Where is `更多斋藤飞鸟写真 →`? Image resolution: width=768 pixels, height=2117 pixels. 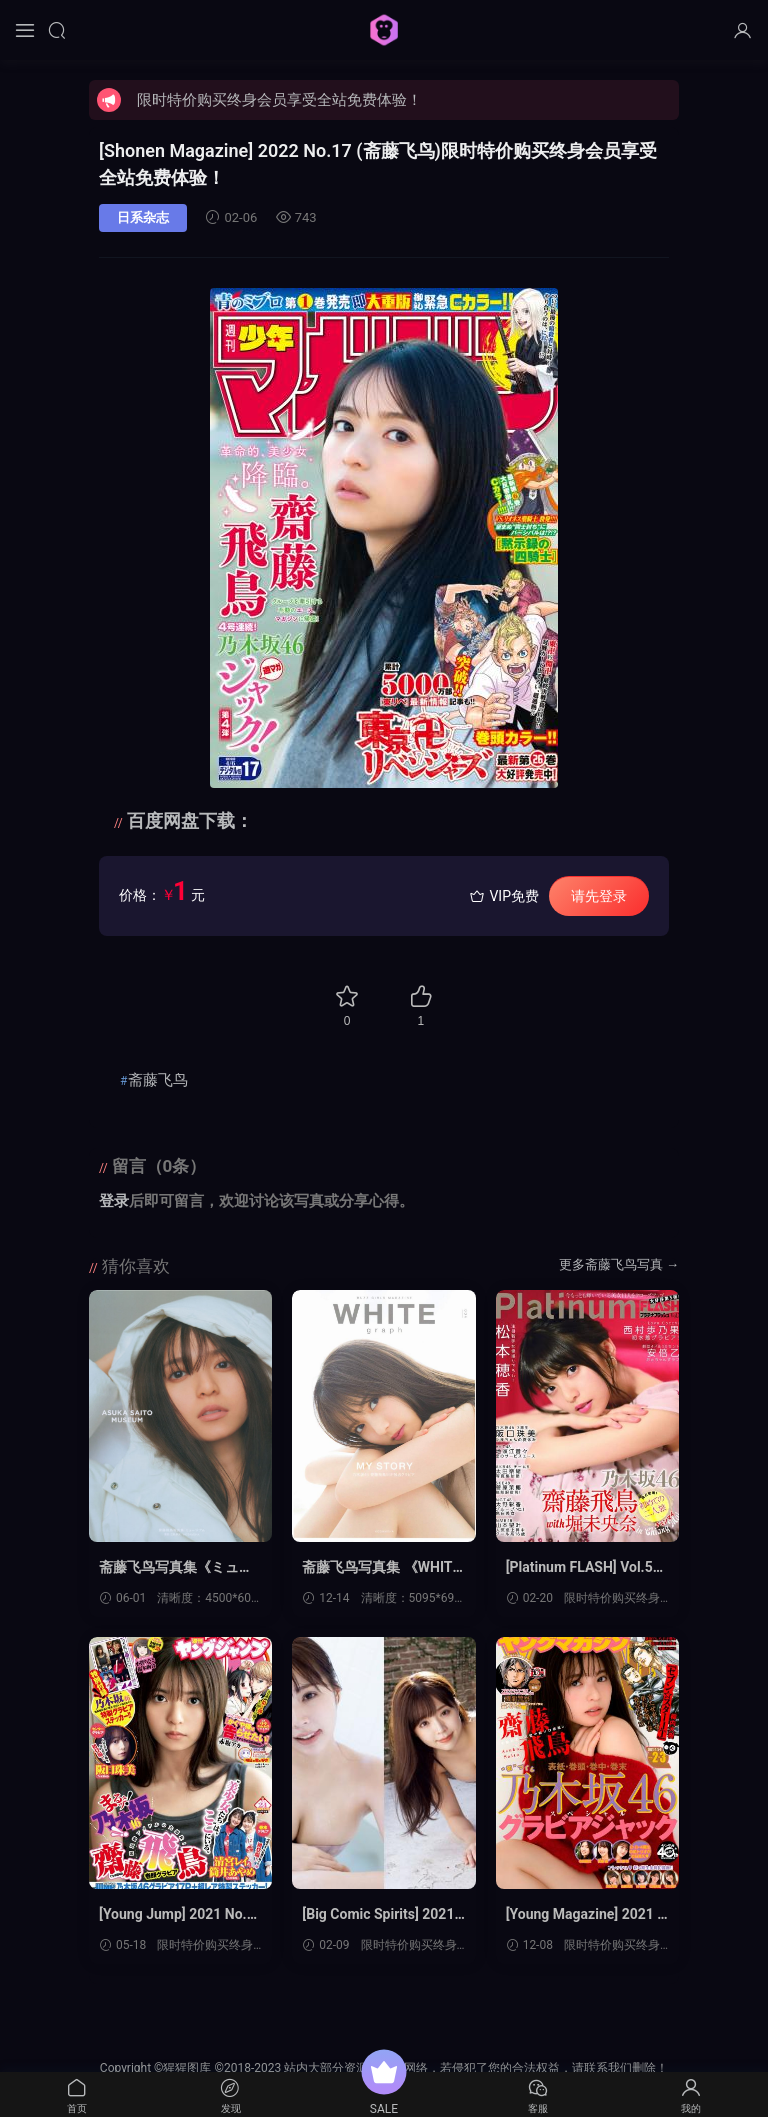
更多斋藤飞鸟写真 → is located at coordinates (619, 1264).